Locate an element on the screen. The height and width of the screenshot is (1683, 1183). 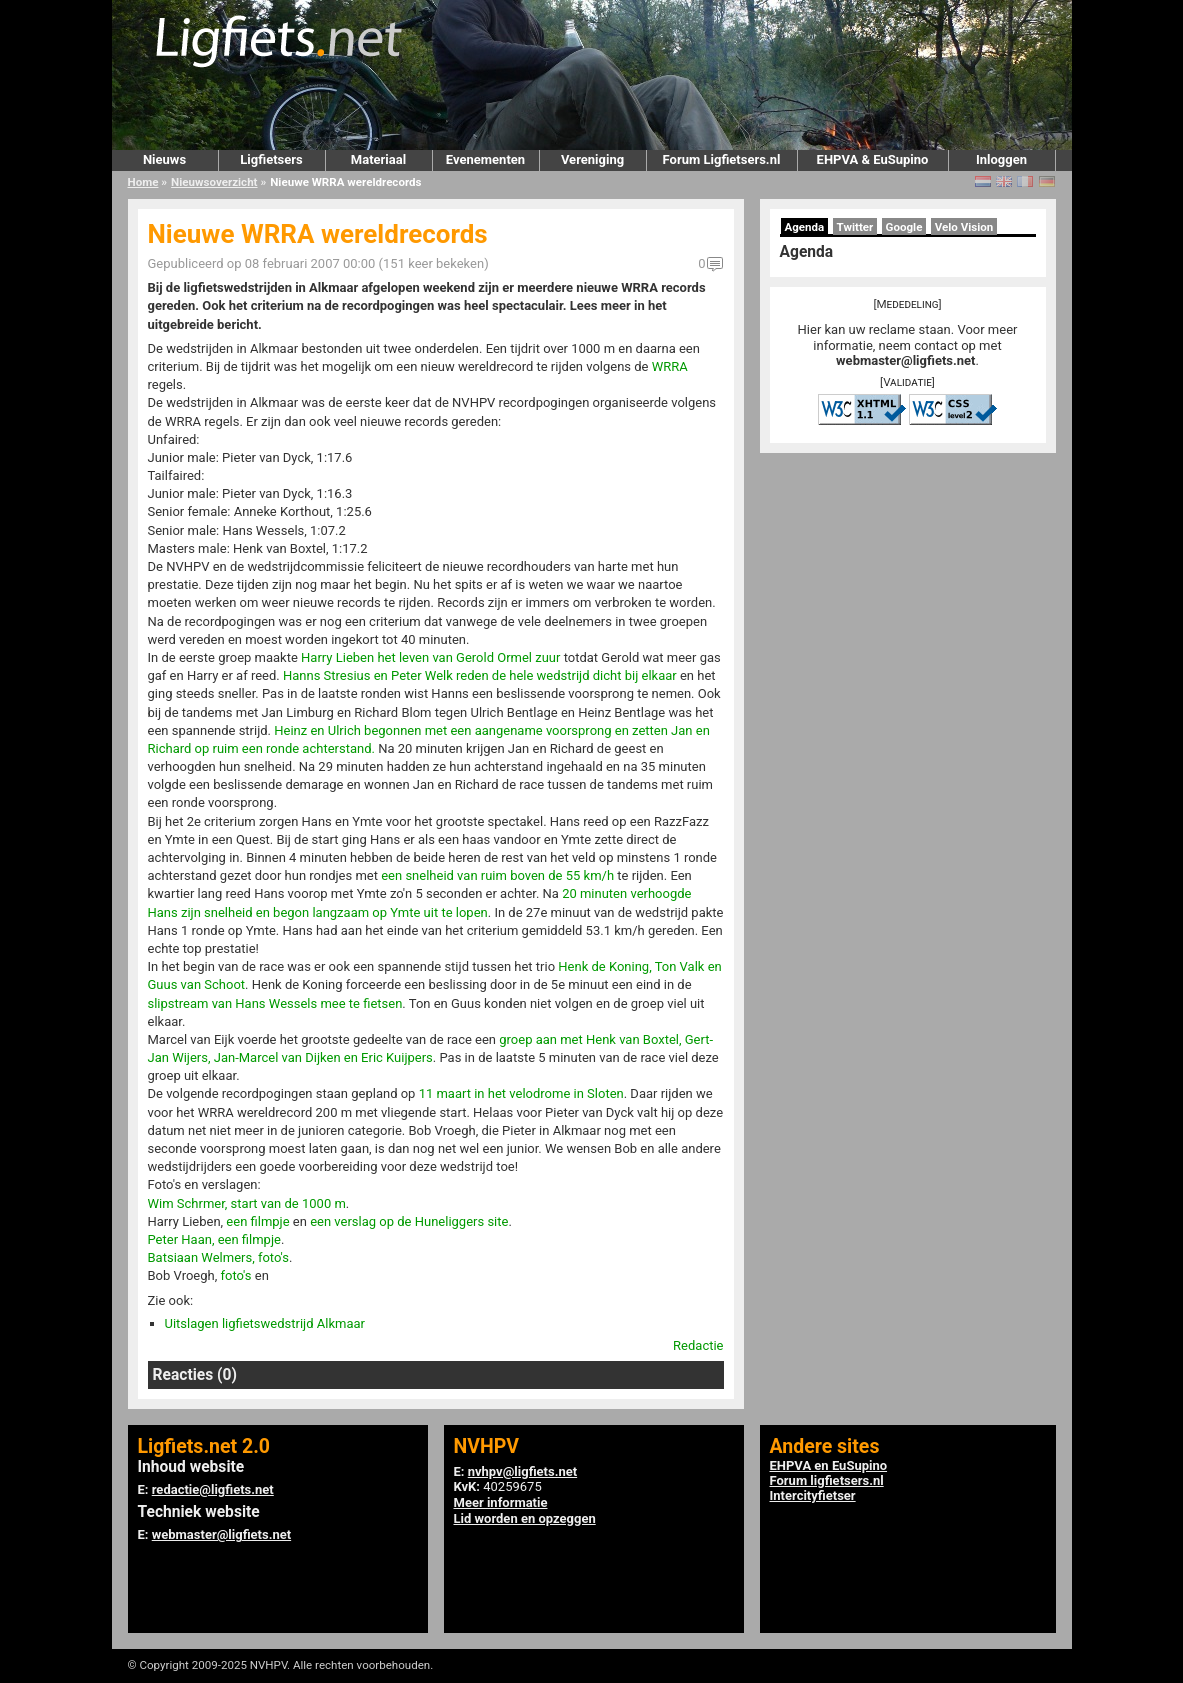
Evenementen is located at coordinates (485, 159).